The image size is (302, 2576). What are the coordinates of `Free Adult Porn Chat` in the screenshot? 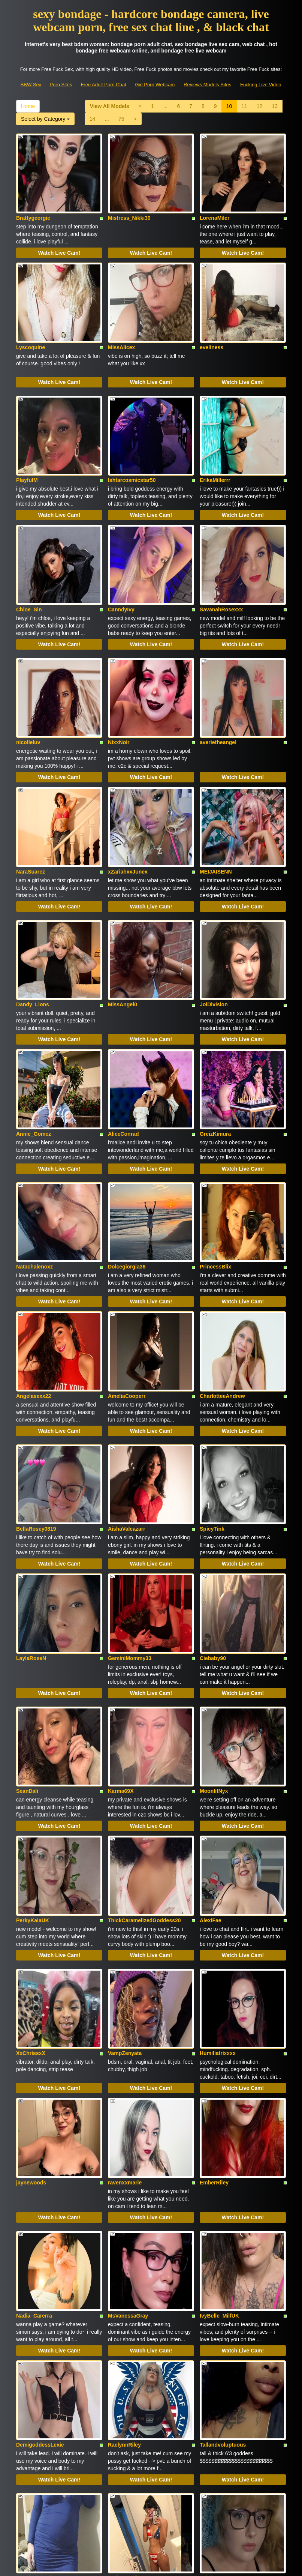 It's located at (103, 84).